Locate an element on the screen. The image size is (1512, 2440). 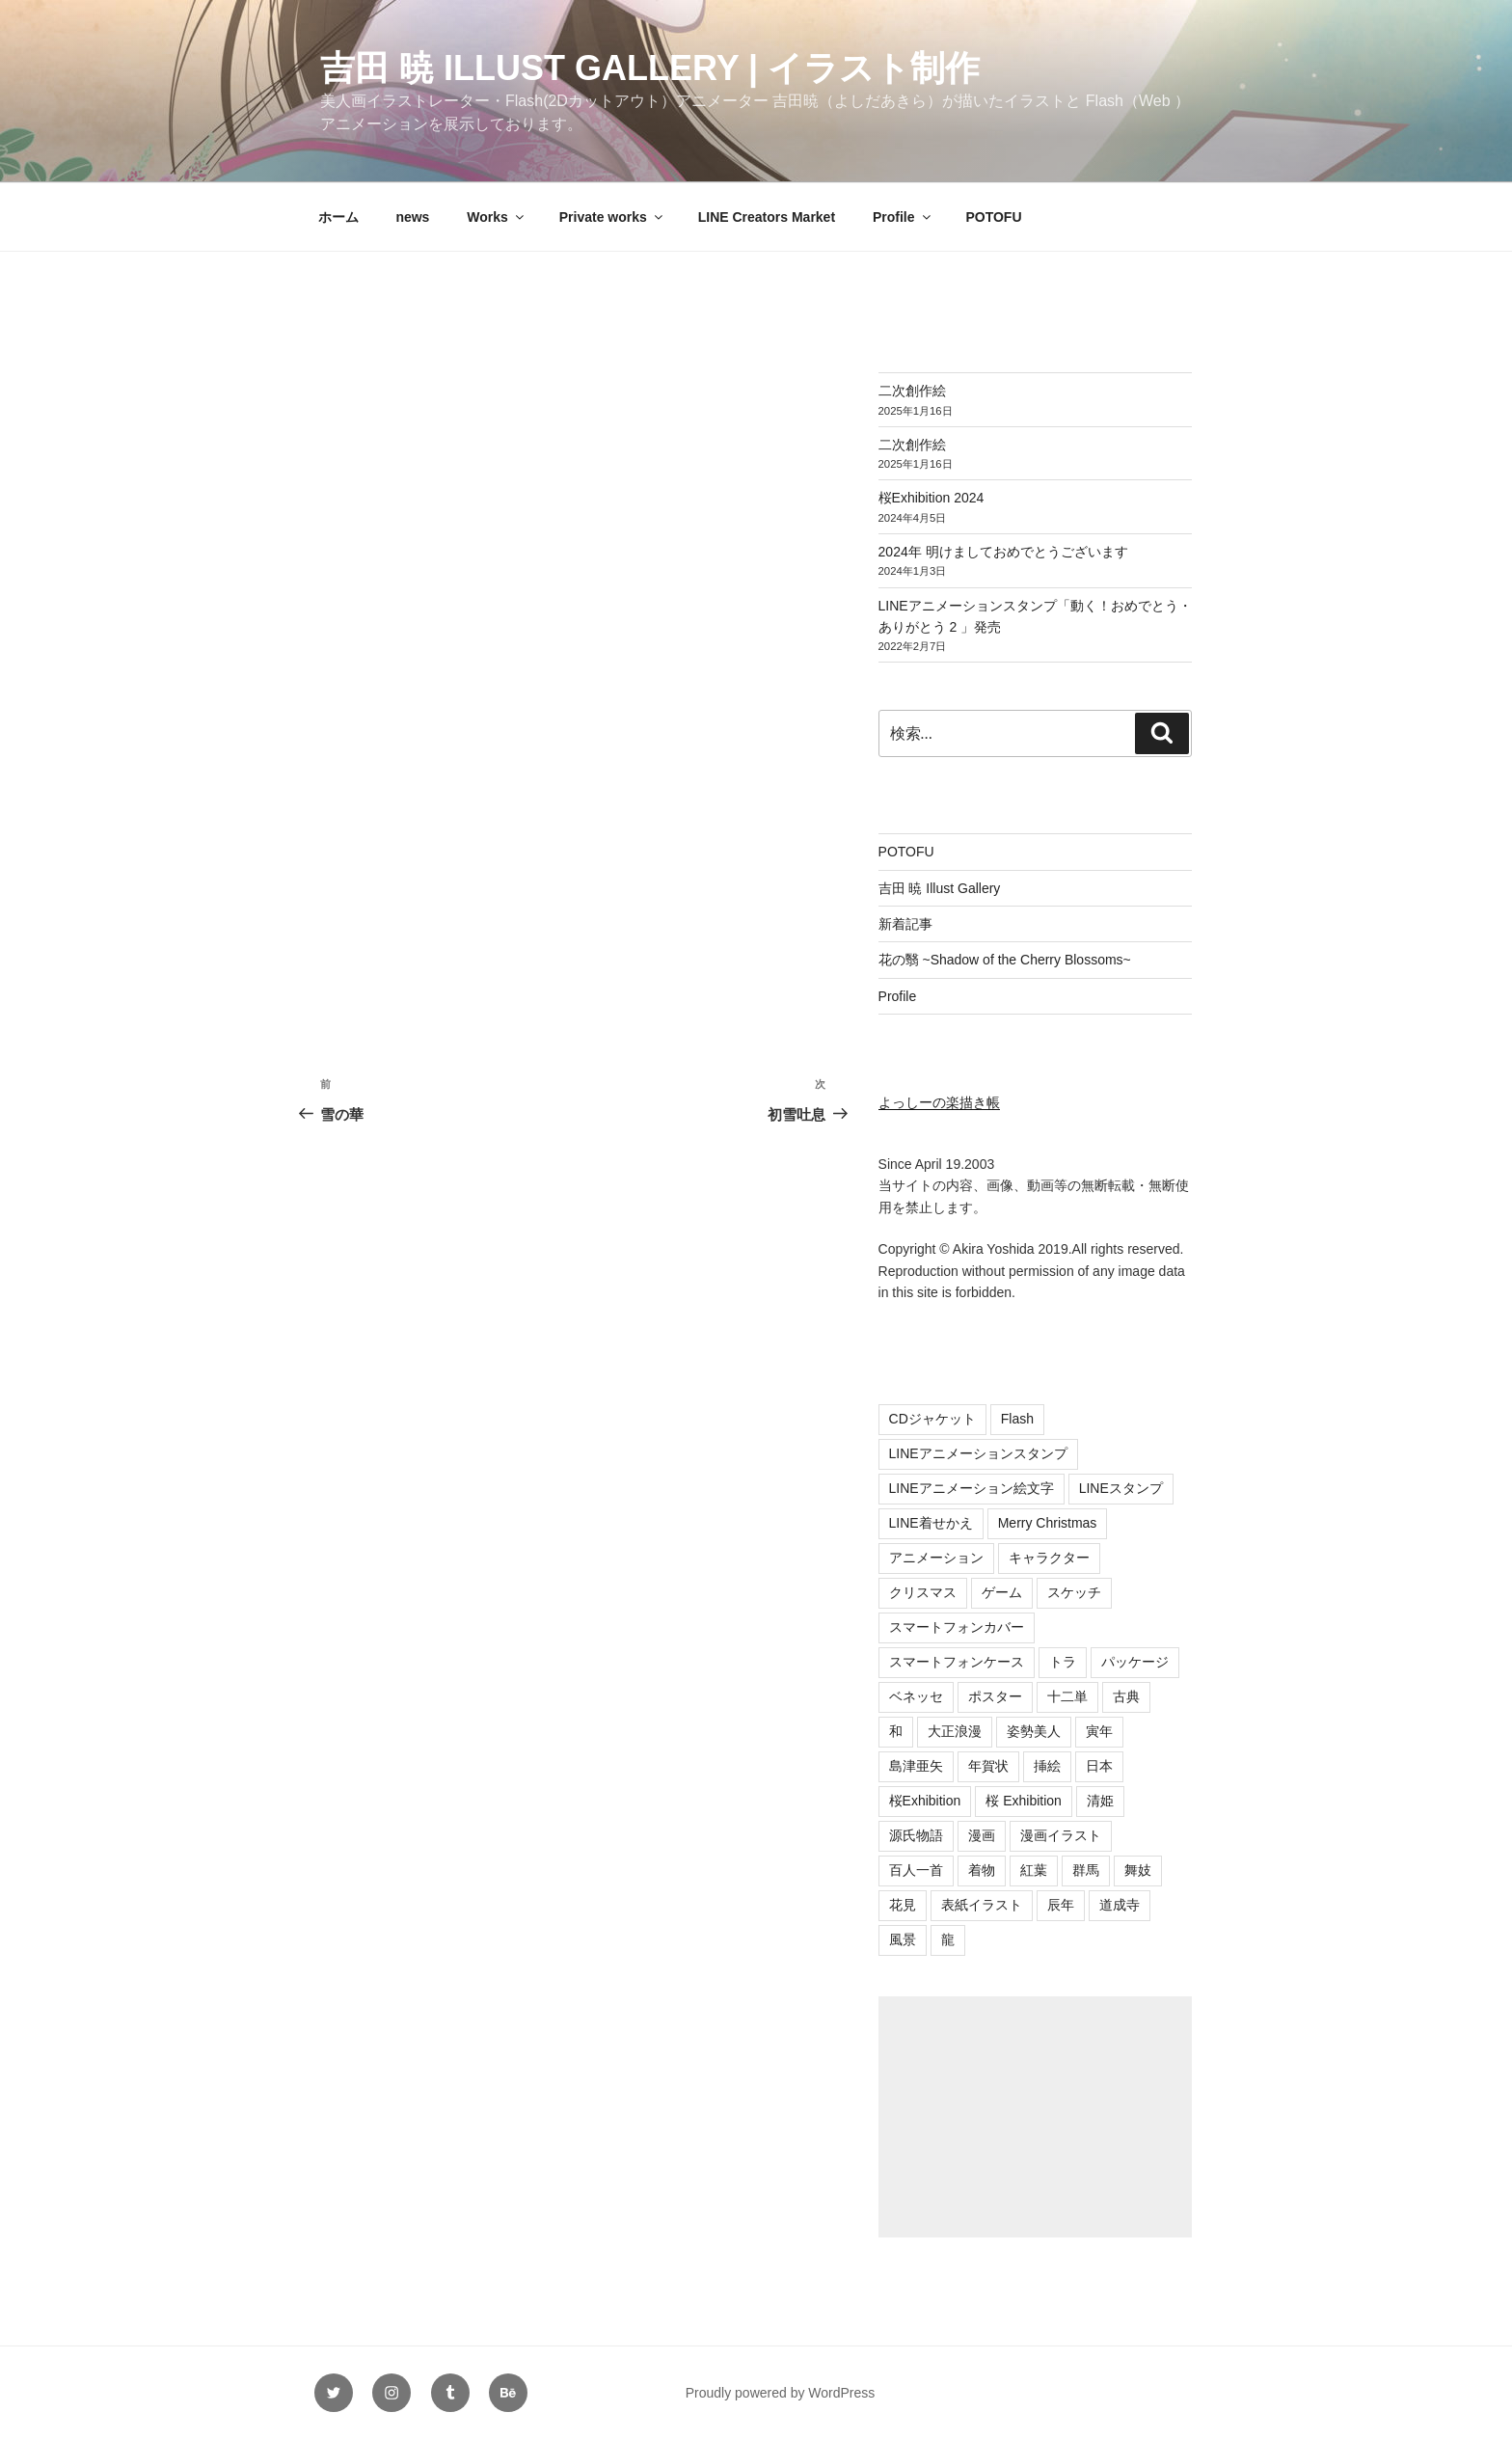
CDジャケット is located at coordinates (932, 1418).